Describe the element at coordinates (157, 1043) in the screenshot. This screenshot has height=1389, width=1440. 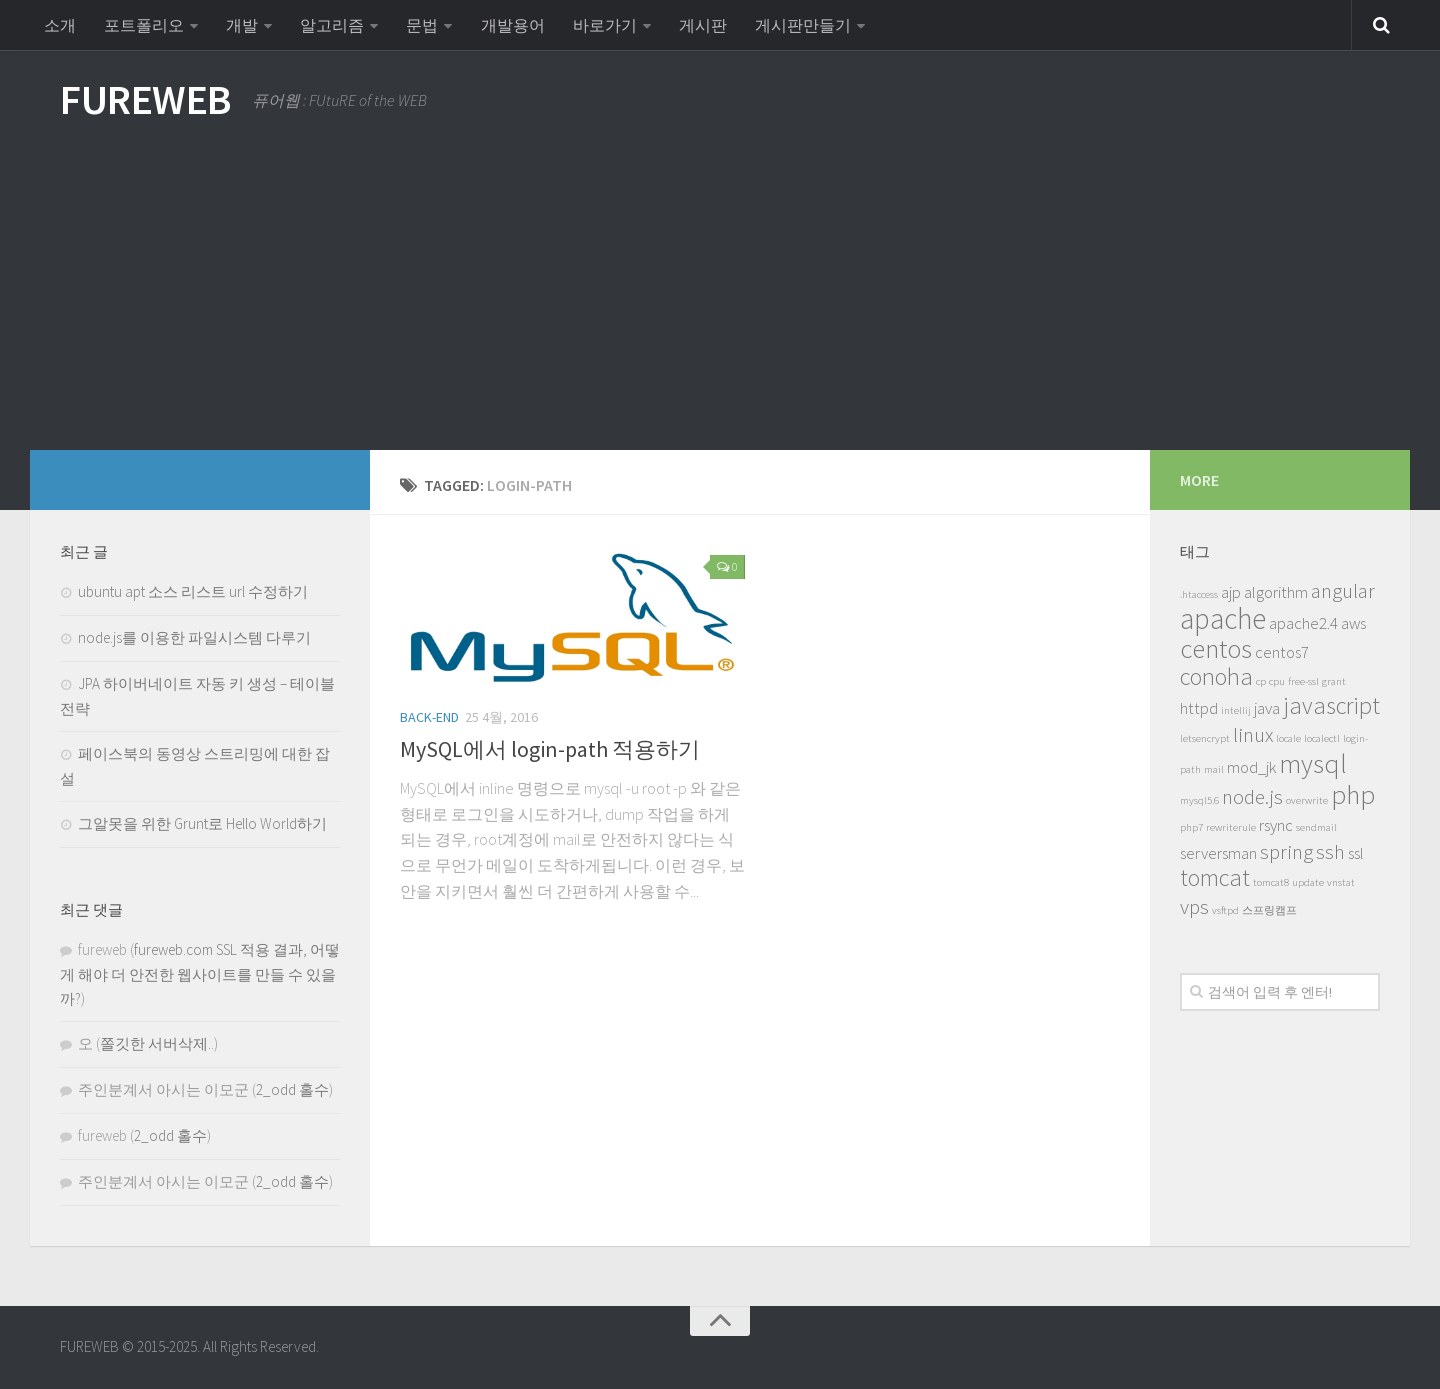
I see `쫄깃한 서버삭제..` at that location.